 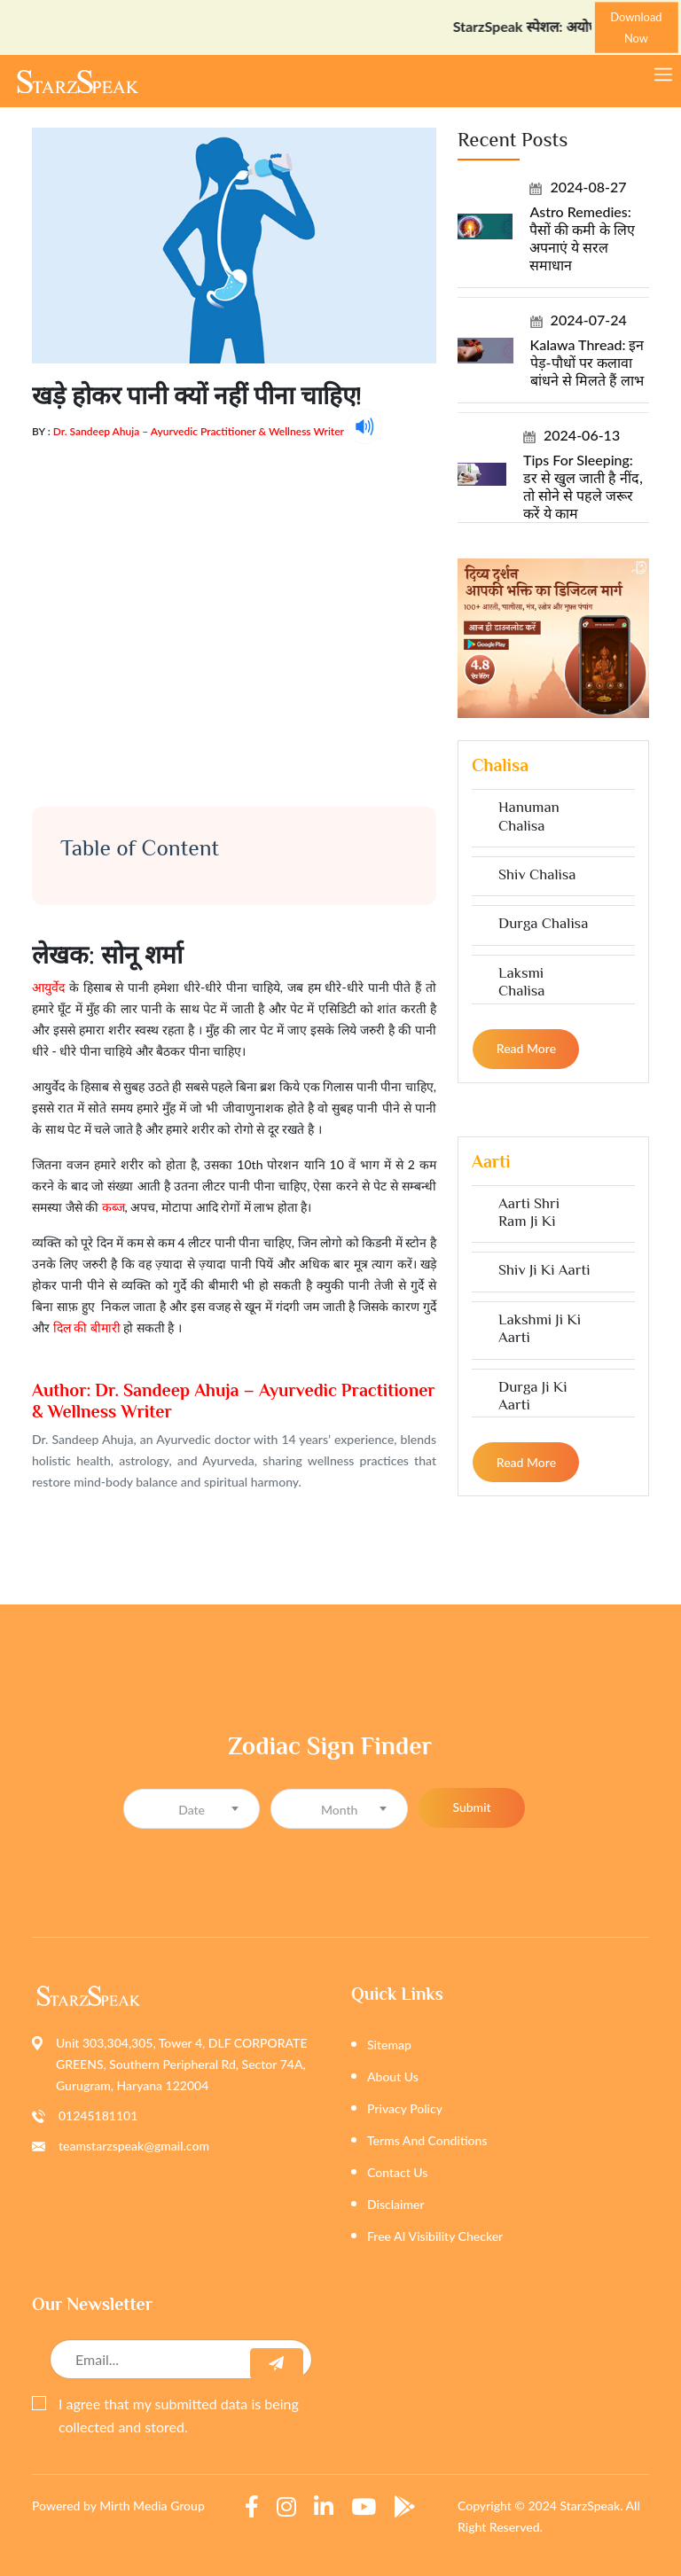 I want to click on Privacy Policy, so click(x=404, y=2108).